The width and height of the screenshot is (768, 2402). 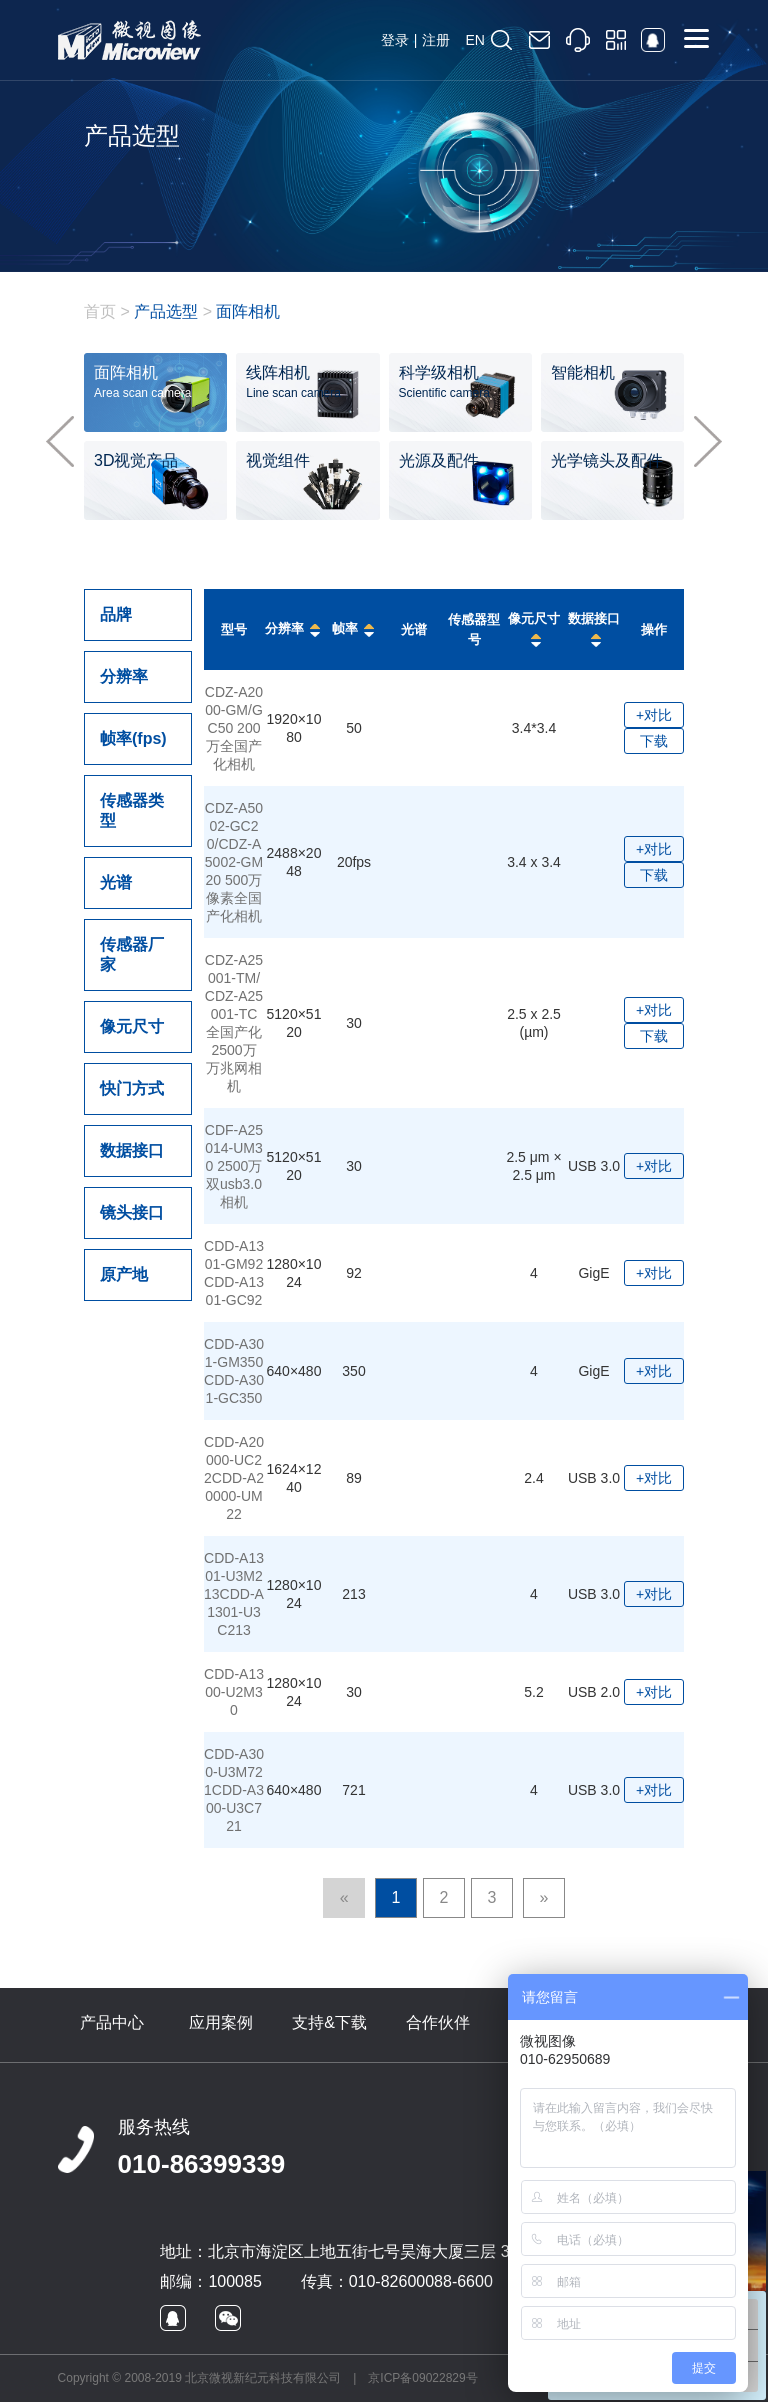 What do you see at coordinates (234, 862) in the screenshot?
I see `CDZ-A5002-GC20/CDZ-A5002-GM20 500万像素全国产化相机` at bounding box center [234, 862].